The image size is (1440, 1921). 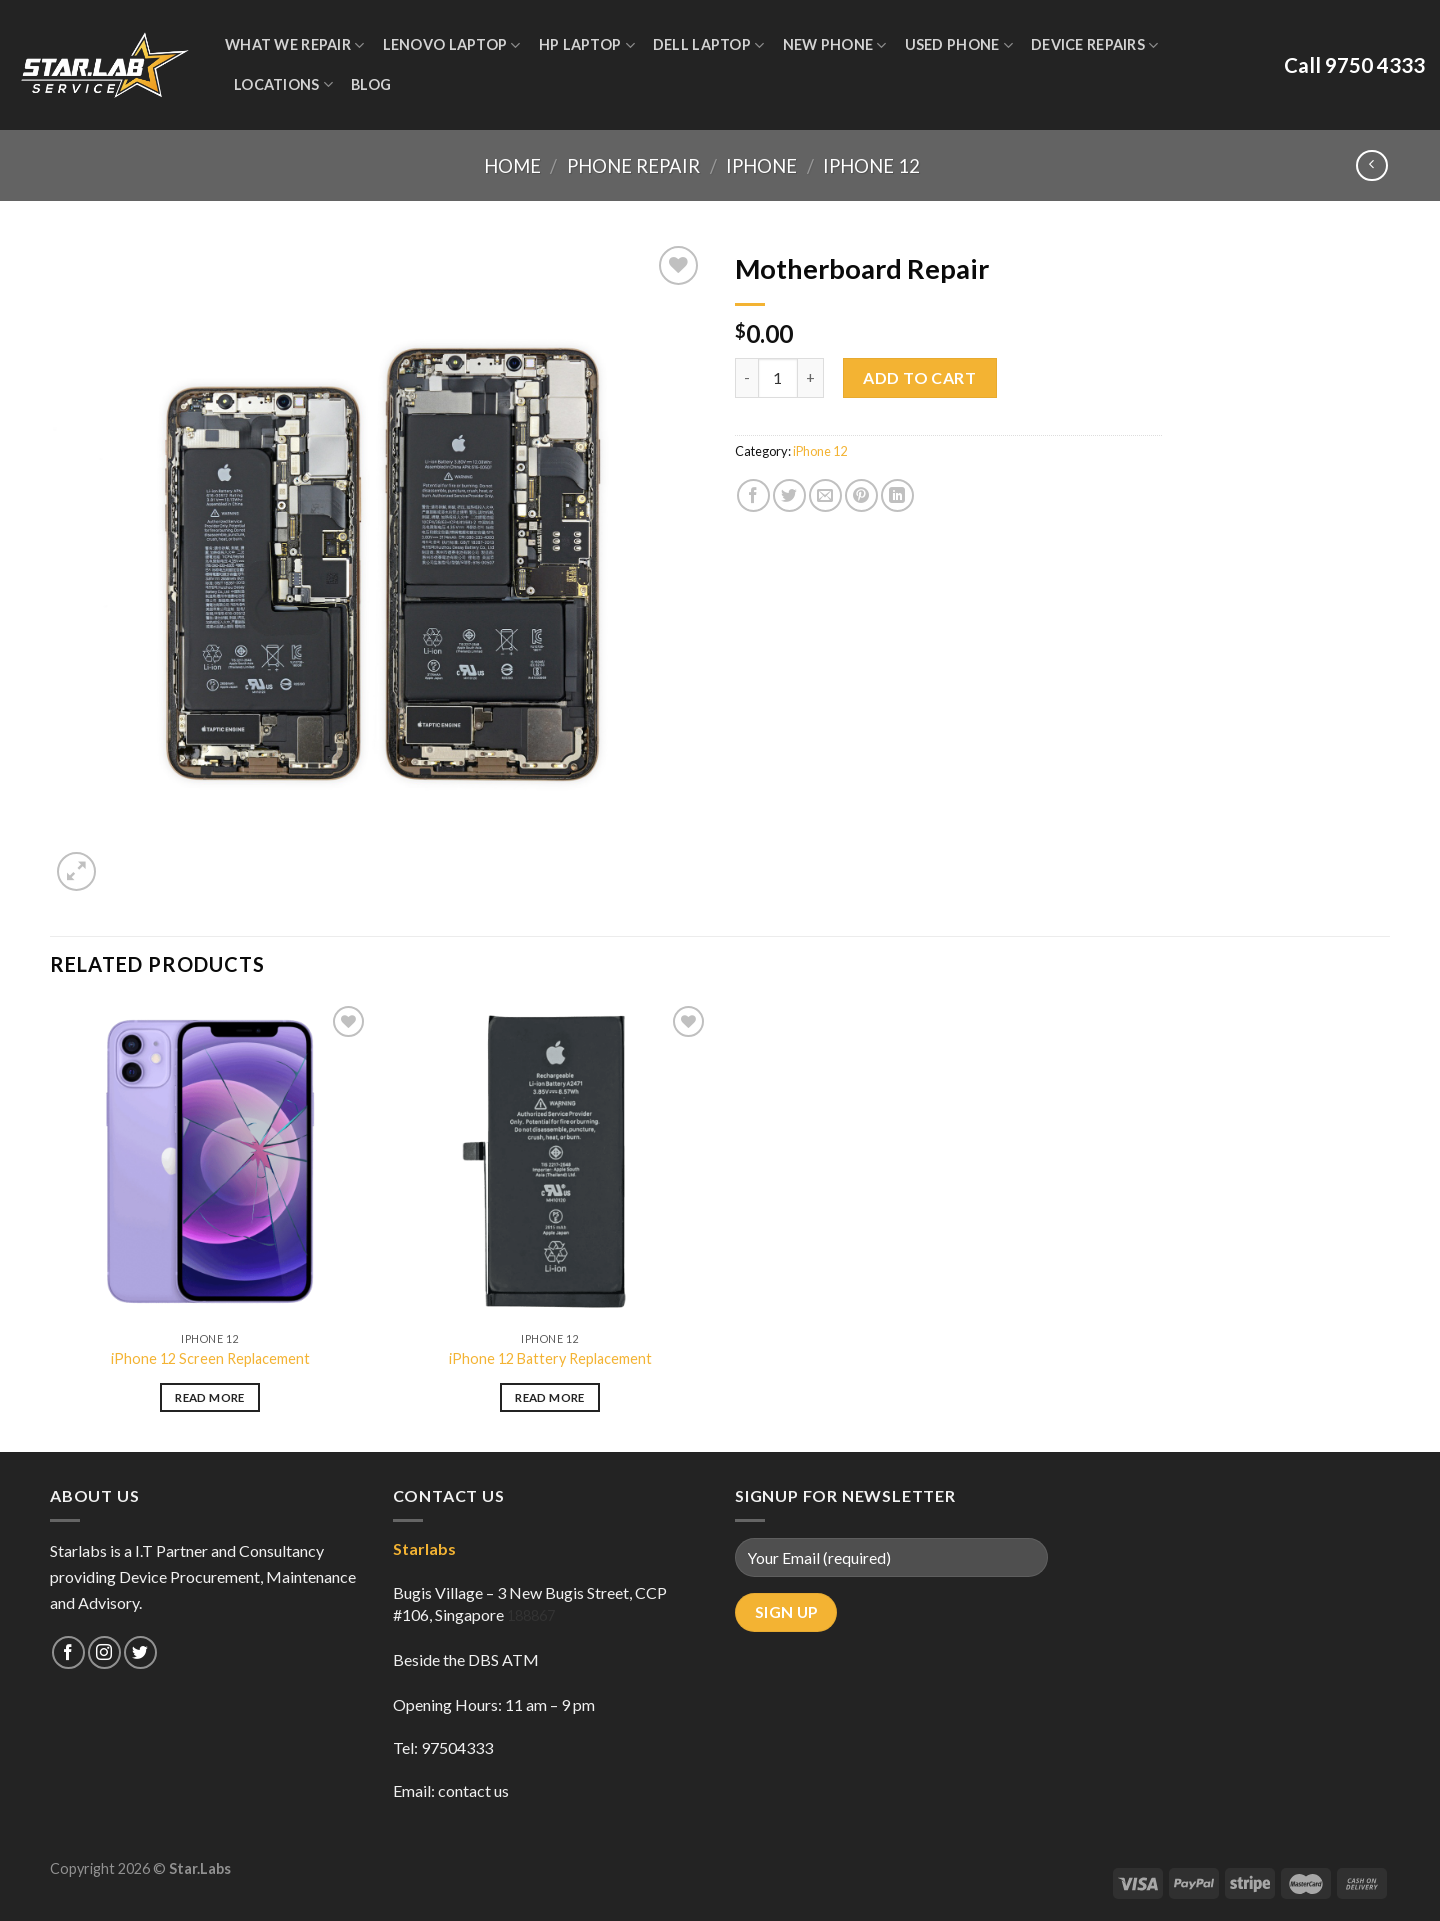 What do you see at coordinates (825, 495) in the screenshot?
I see `[Email to a Friend]` at bounding box center [825, 495].